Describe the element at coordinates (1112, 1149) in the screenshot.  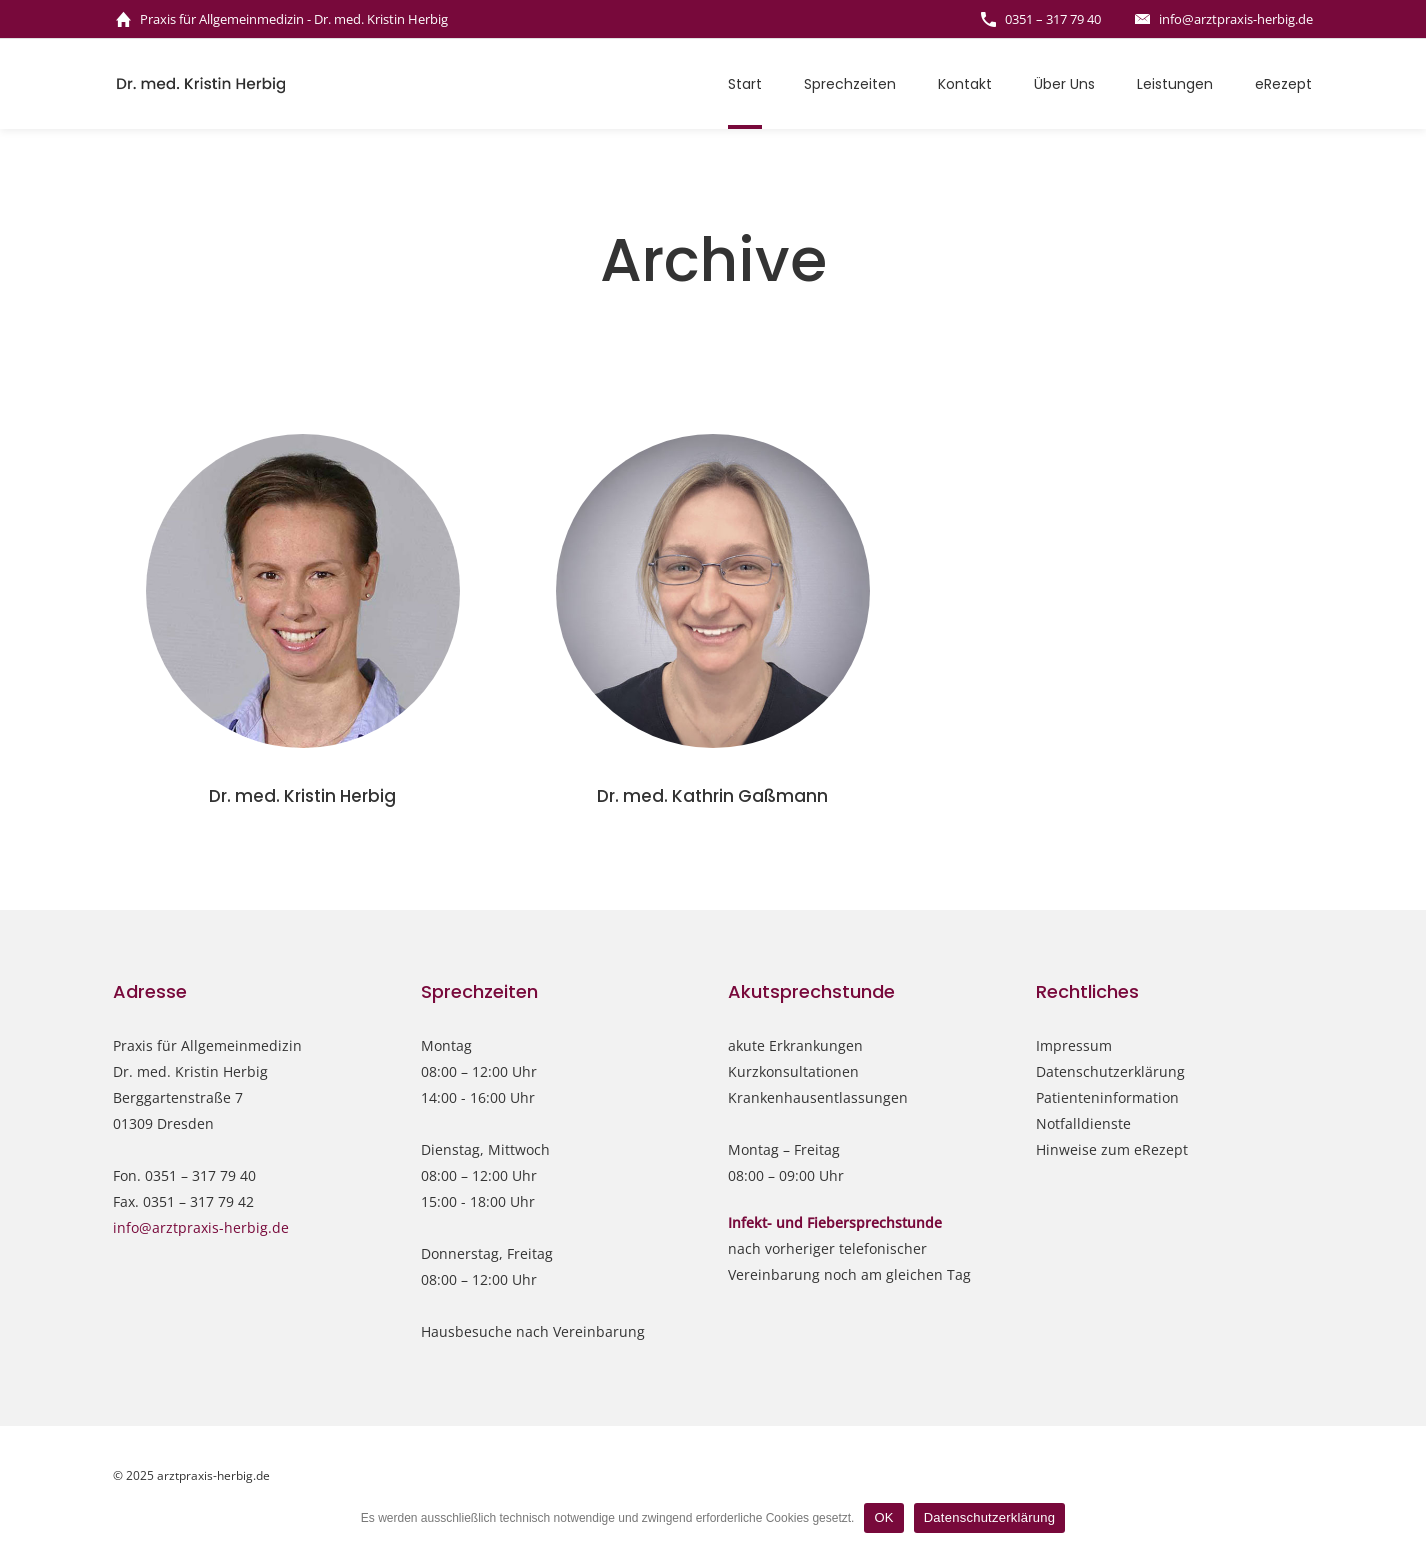
I see `Hinweise zum eRezept` at that location.